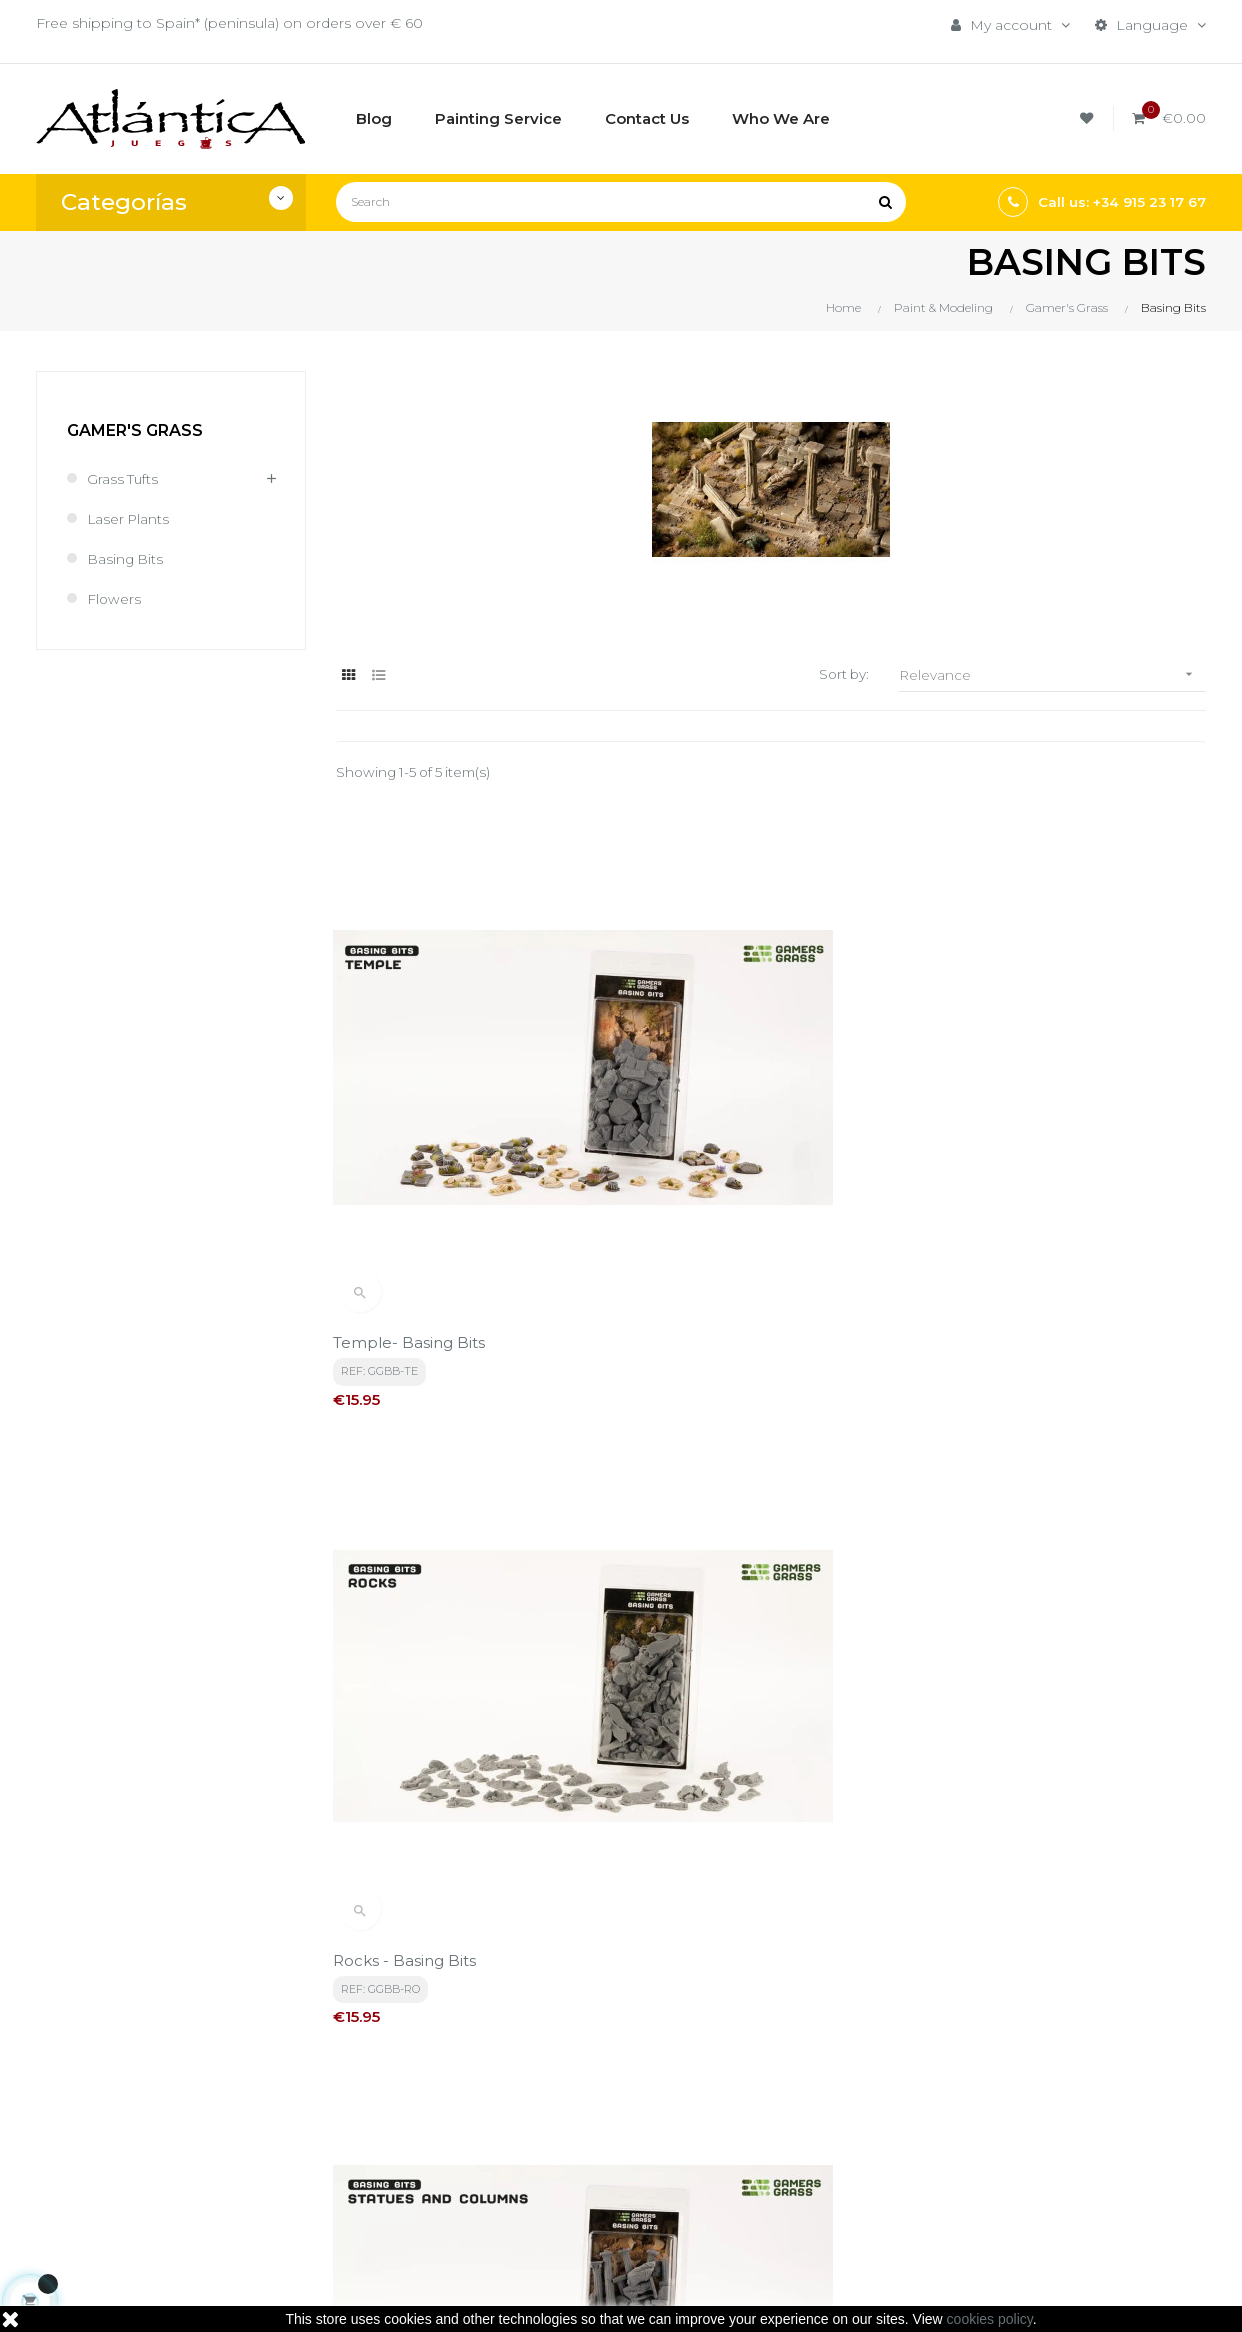  Describe the element at coordinates (1025, 2051) in the screenshot. I see `Tweets by atlanticajuegos` at that location.